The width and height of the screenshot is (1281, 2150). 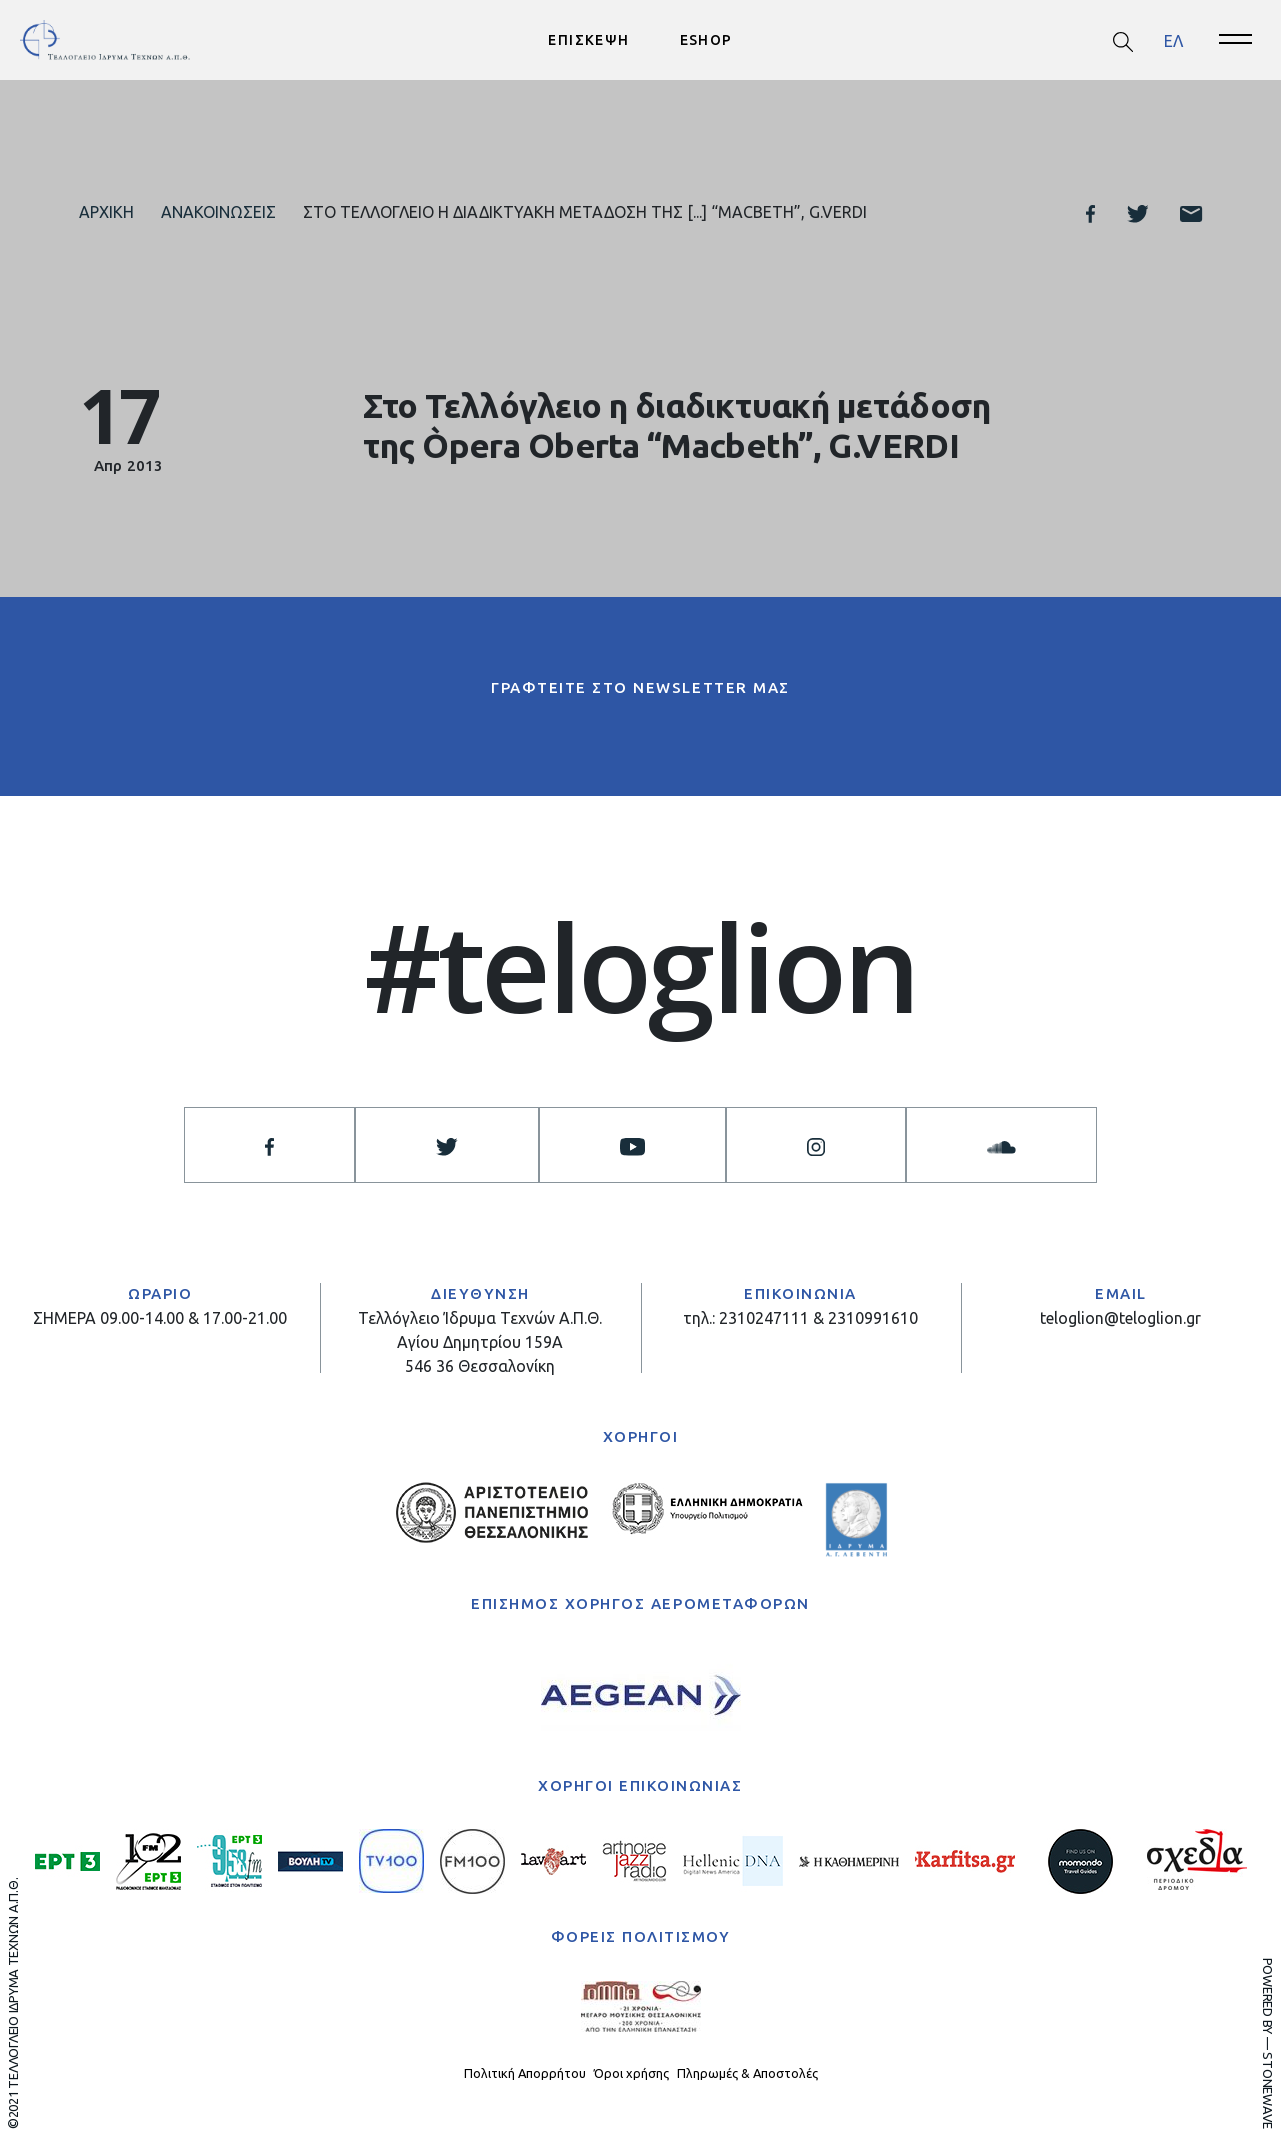 I want to click on [menuitem], so click(x=1173, y=40).